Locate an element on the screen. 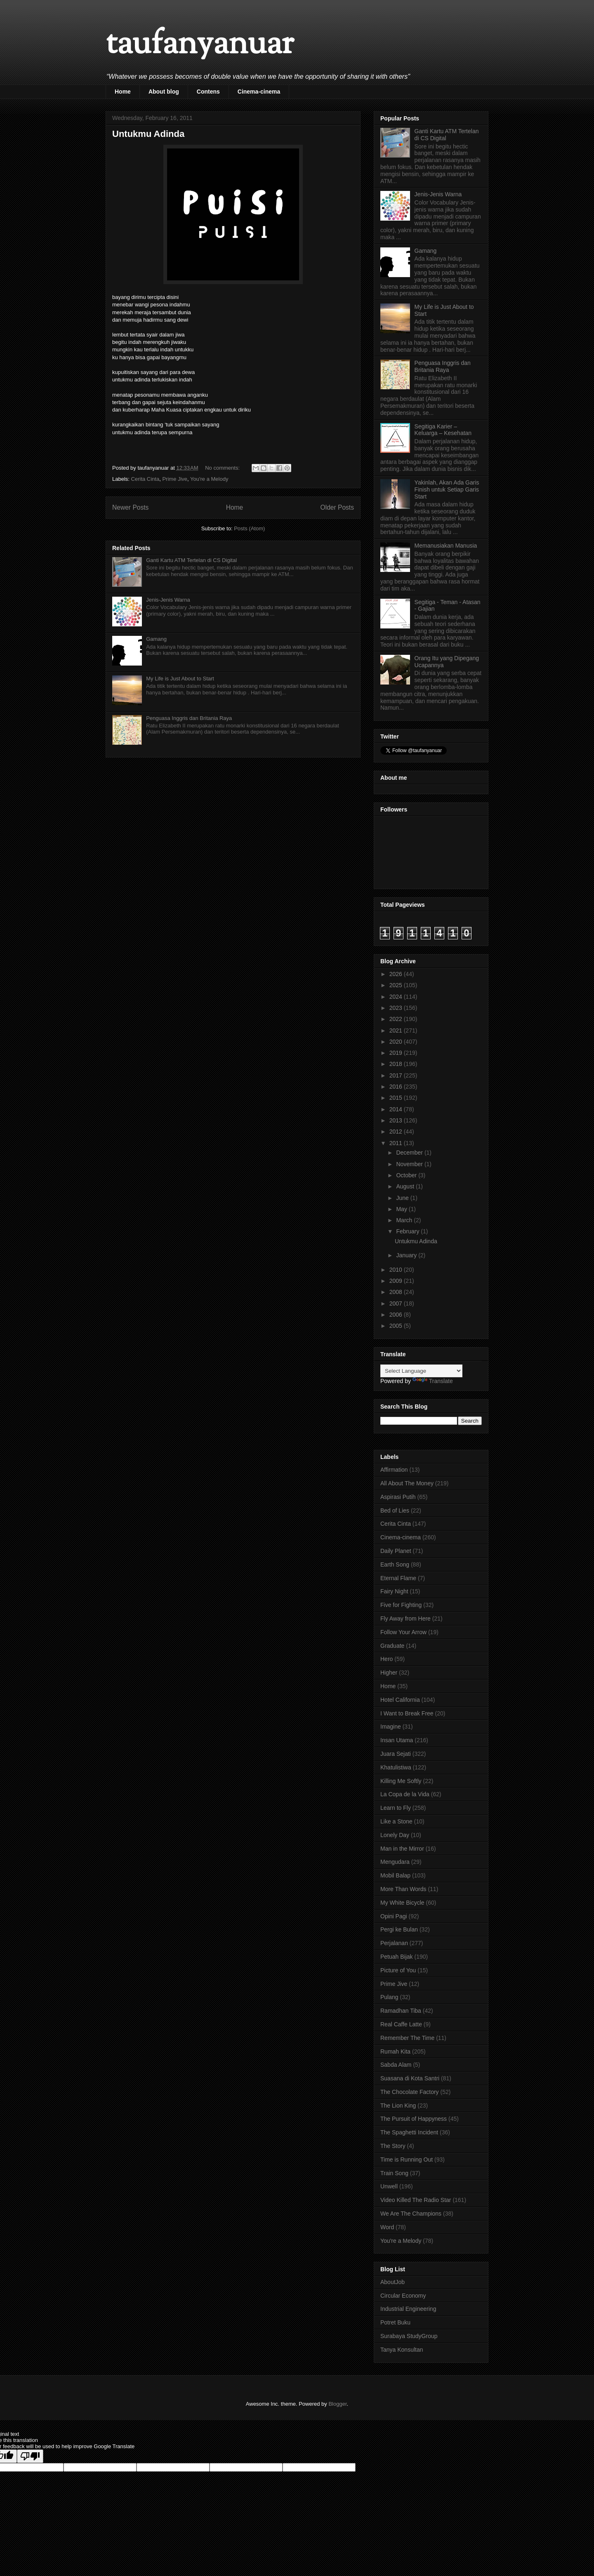 The width and height of the screenshot is (594, 2576). Gamang is located at coordinates (156, 639).